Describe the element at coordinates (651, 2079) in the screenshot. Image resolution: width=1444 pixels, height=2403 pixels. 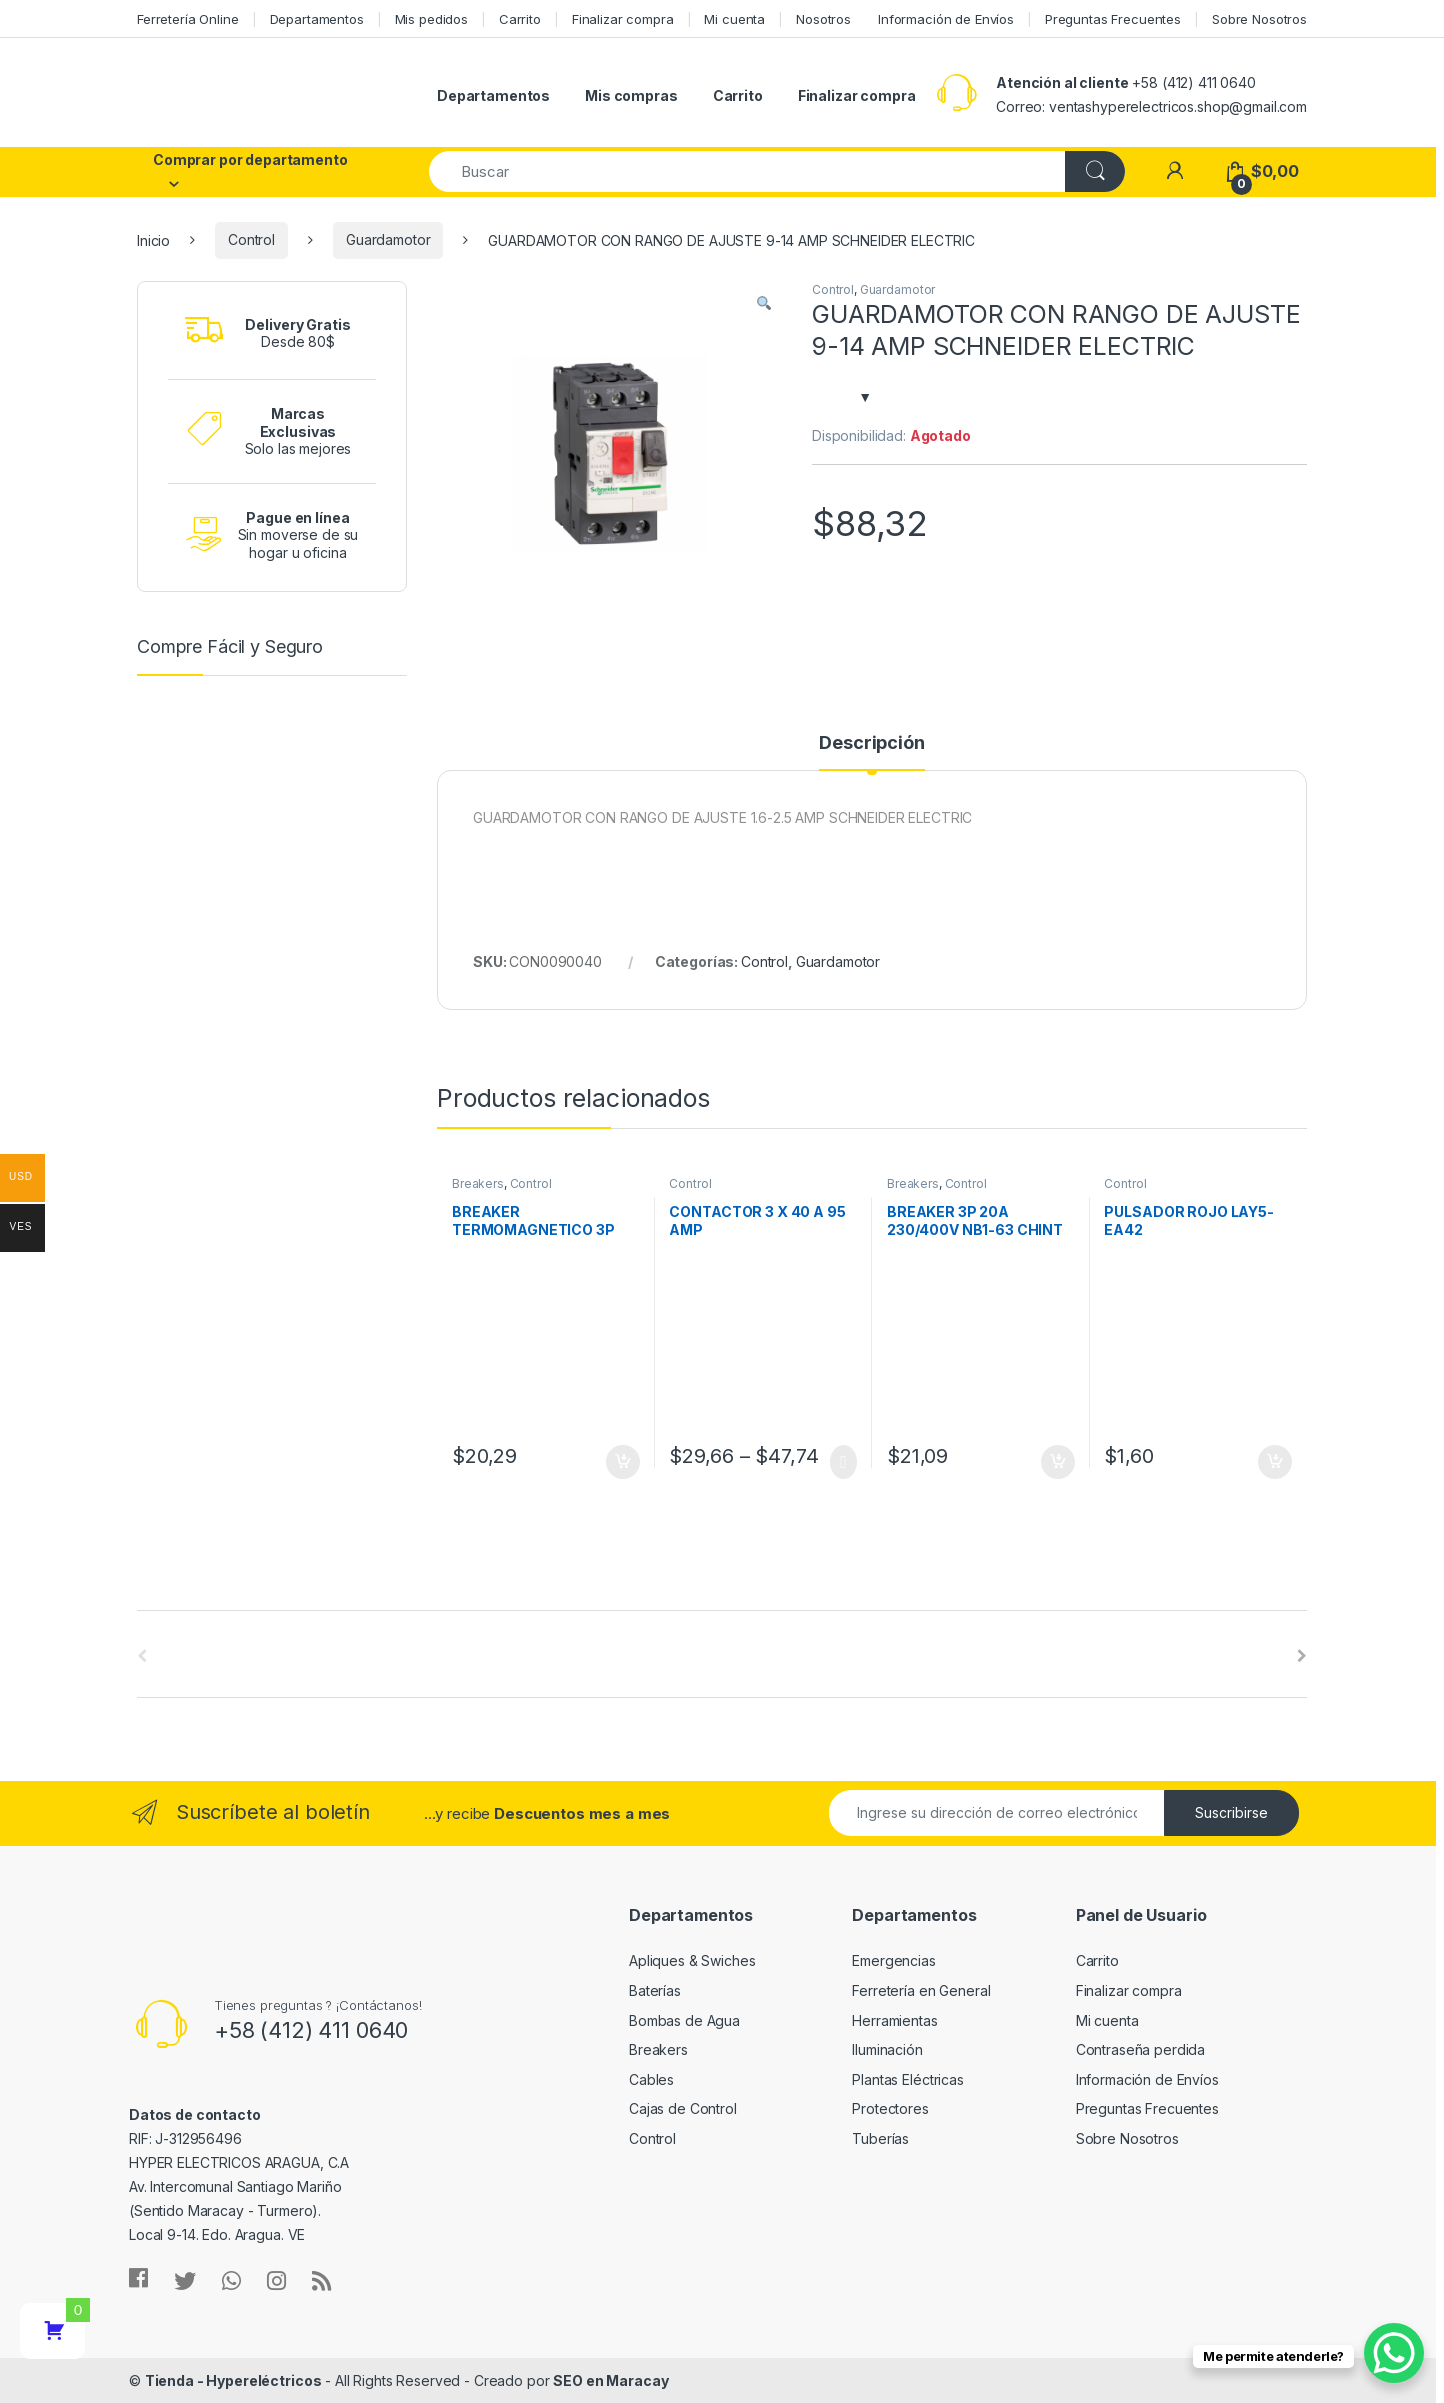
I see `Cables` at that location.